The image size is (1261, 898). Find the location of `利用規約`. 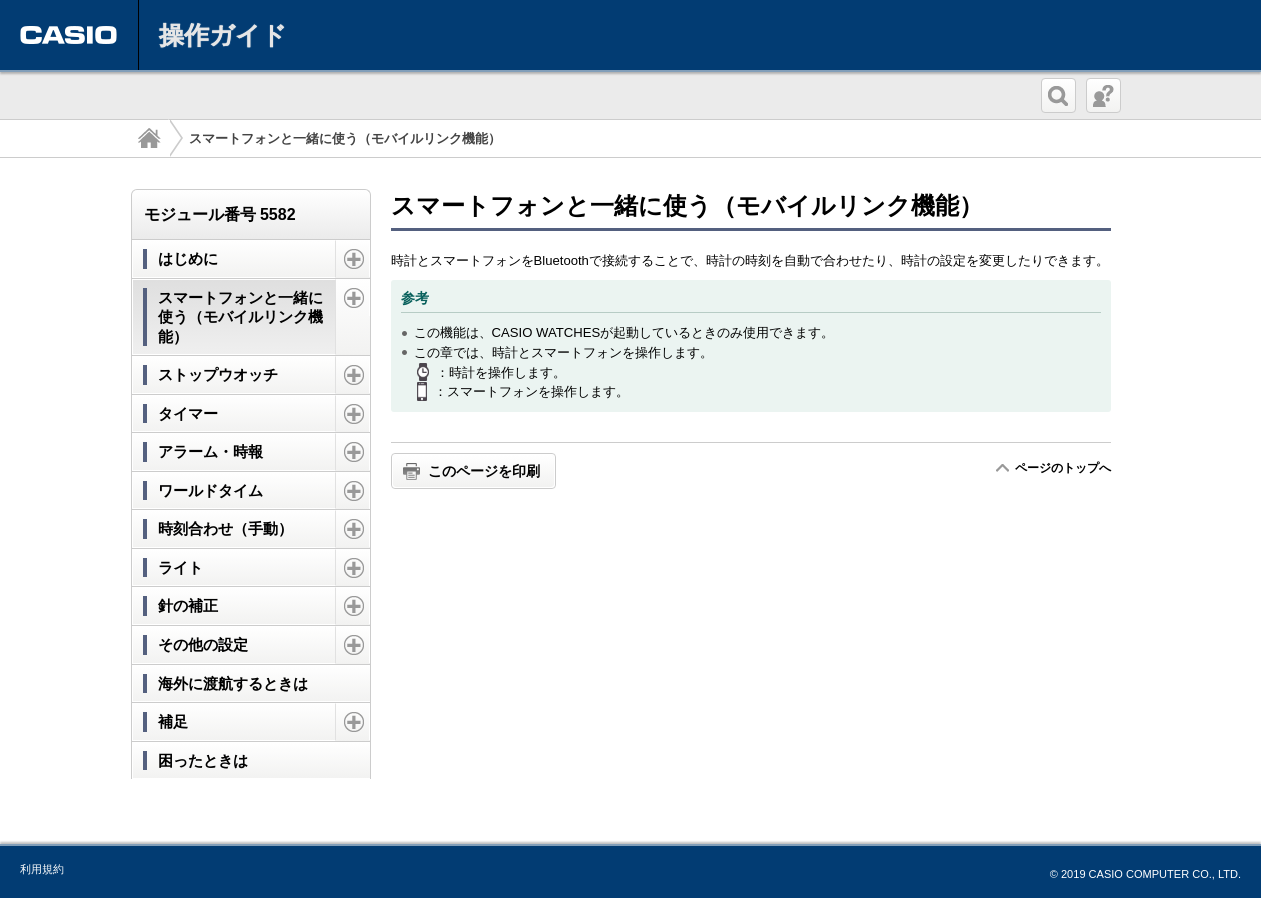

利用規約 is located at coordinates (42, 869).